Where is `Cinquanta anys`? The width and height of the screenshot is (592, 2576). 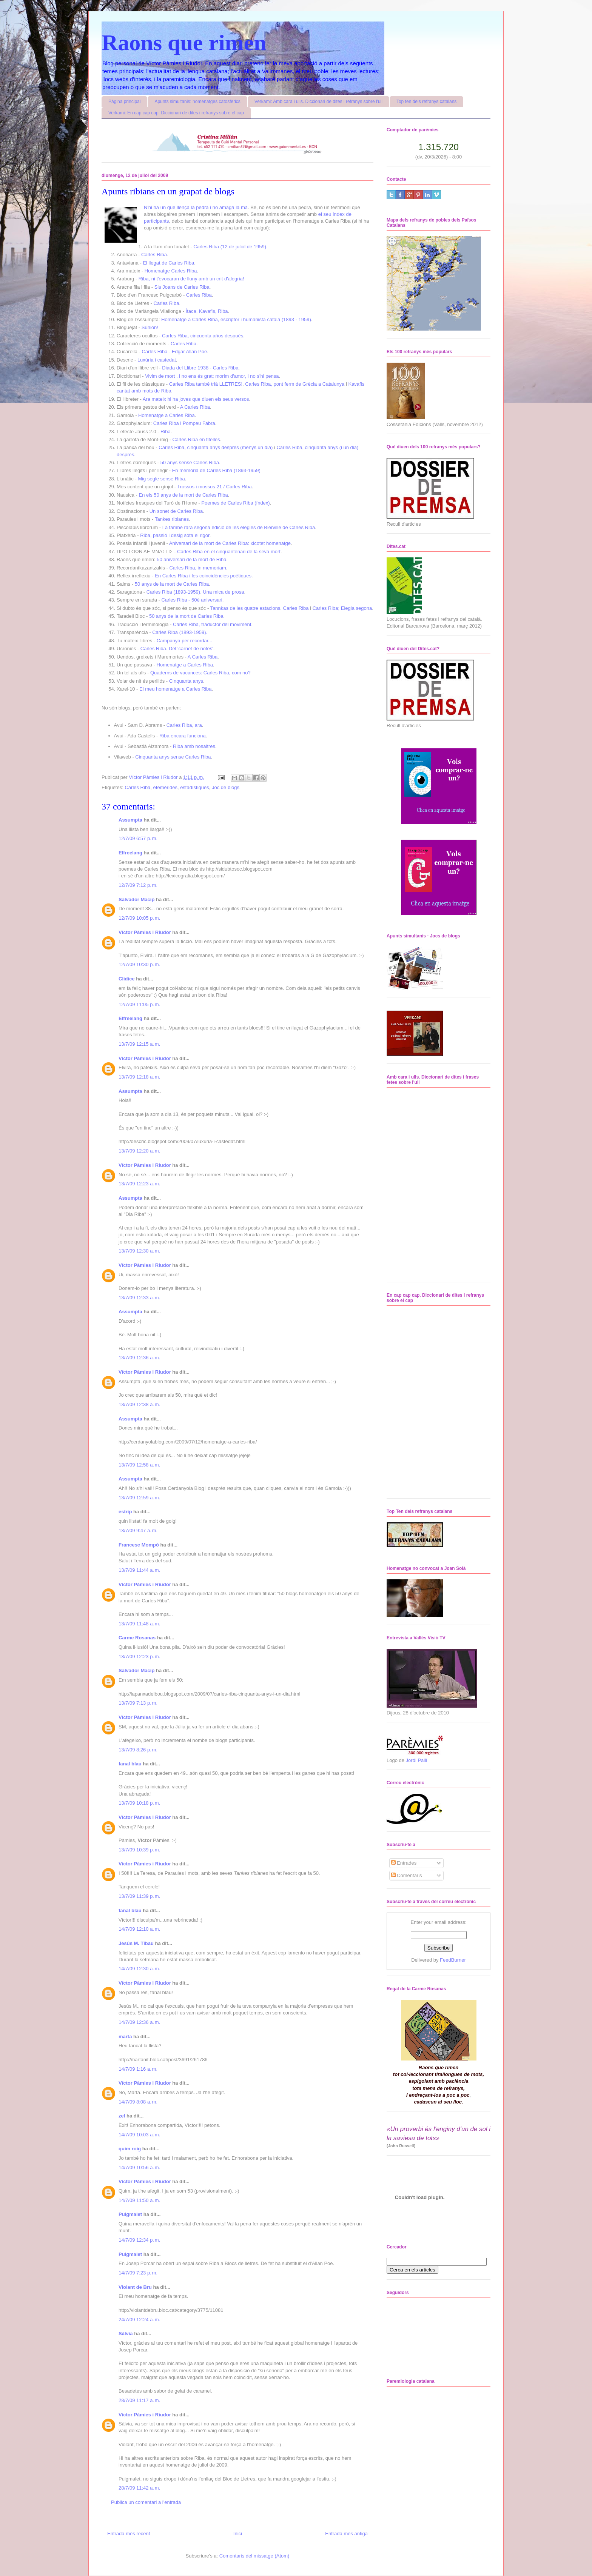
Cinquanta anys is located at coordinates (186, 681).